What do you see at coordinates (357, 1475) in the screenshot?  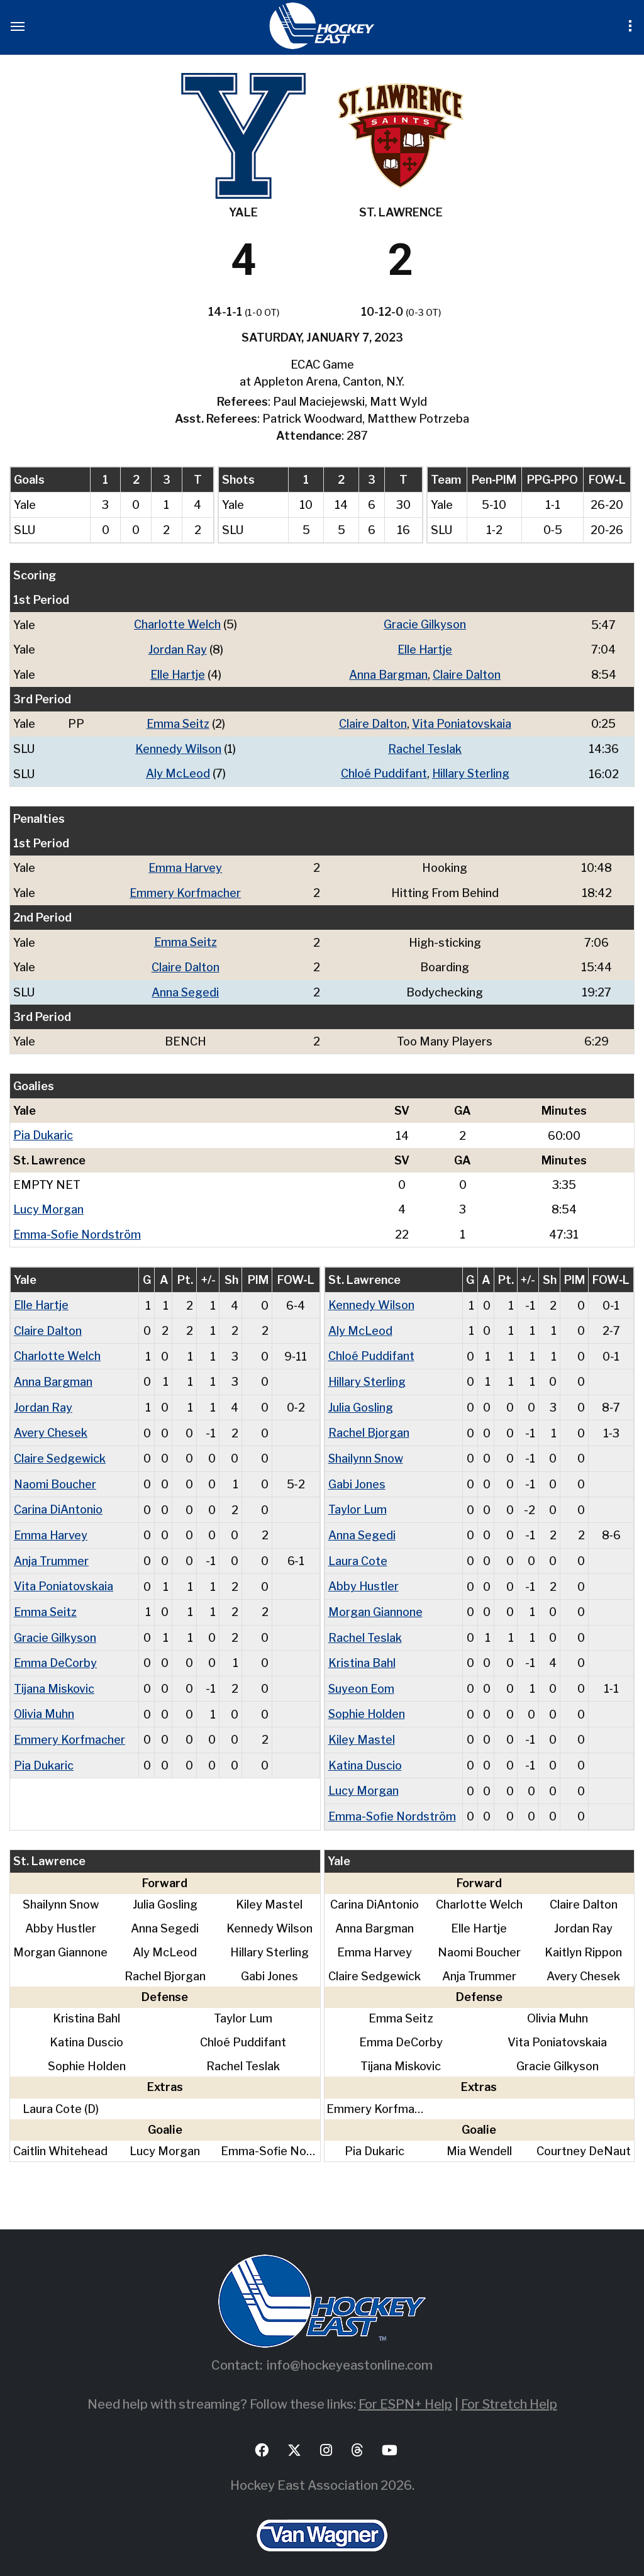 I see `Gabi Jones` at bounding box center [357, 1475].